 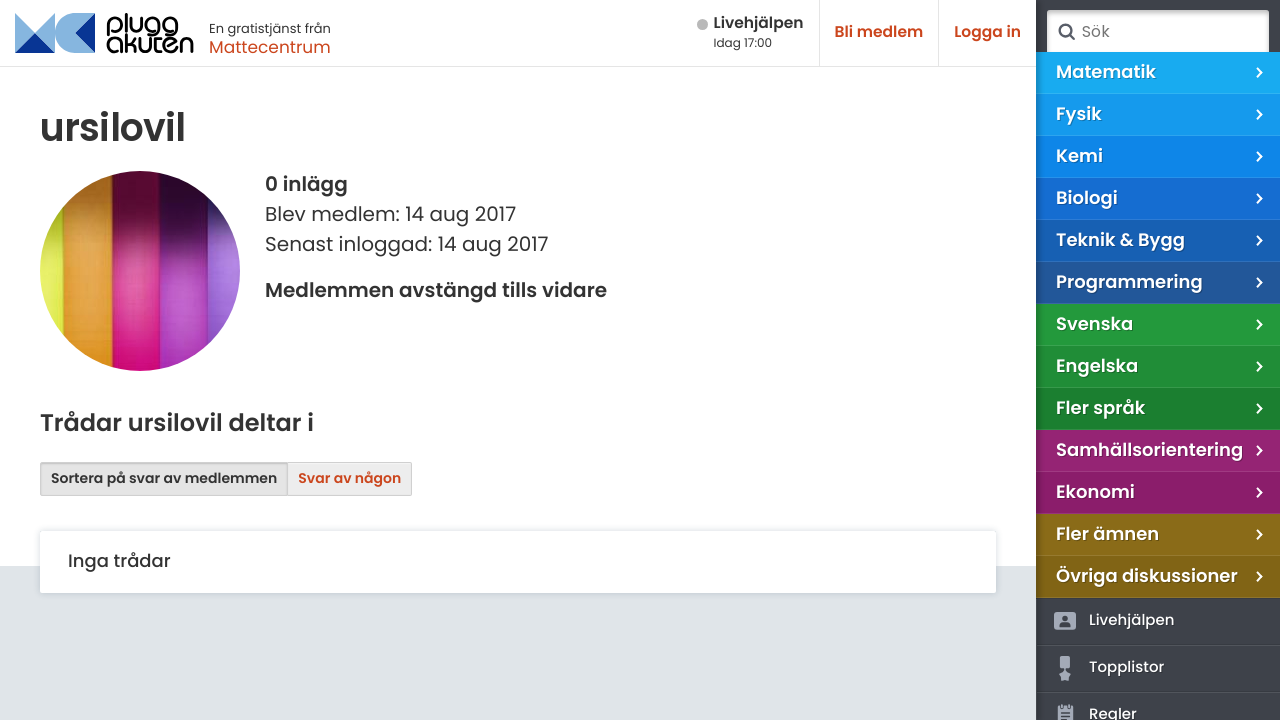 I want to click on Bli medlem, so click(x=879, y=32).